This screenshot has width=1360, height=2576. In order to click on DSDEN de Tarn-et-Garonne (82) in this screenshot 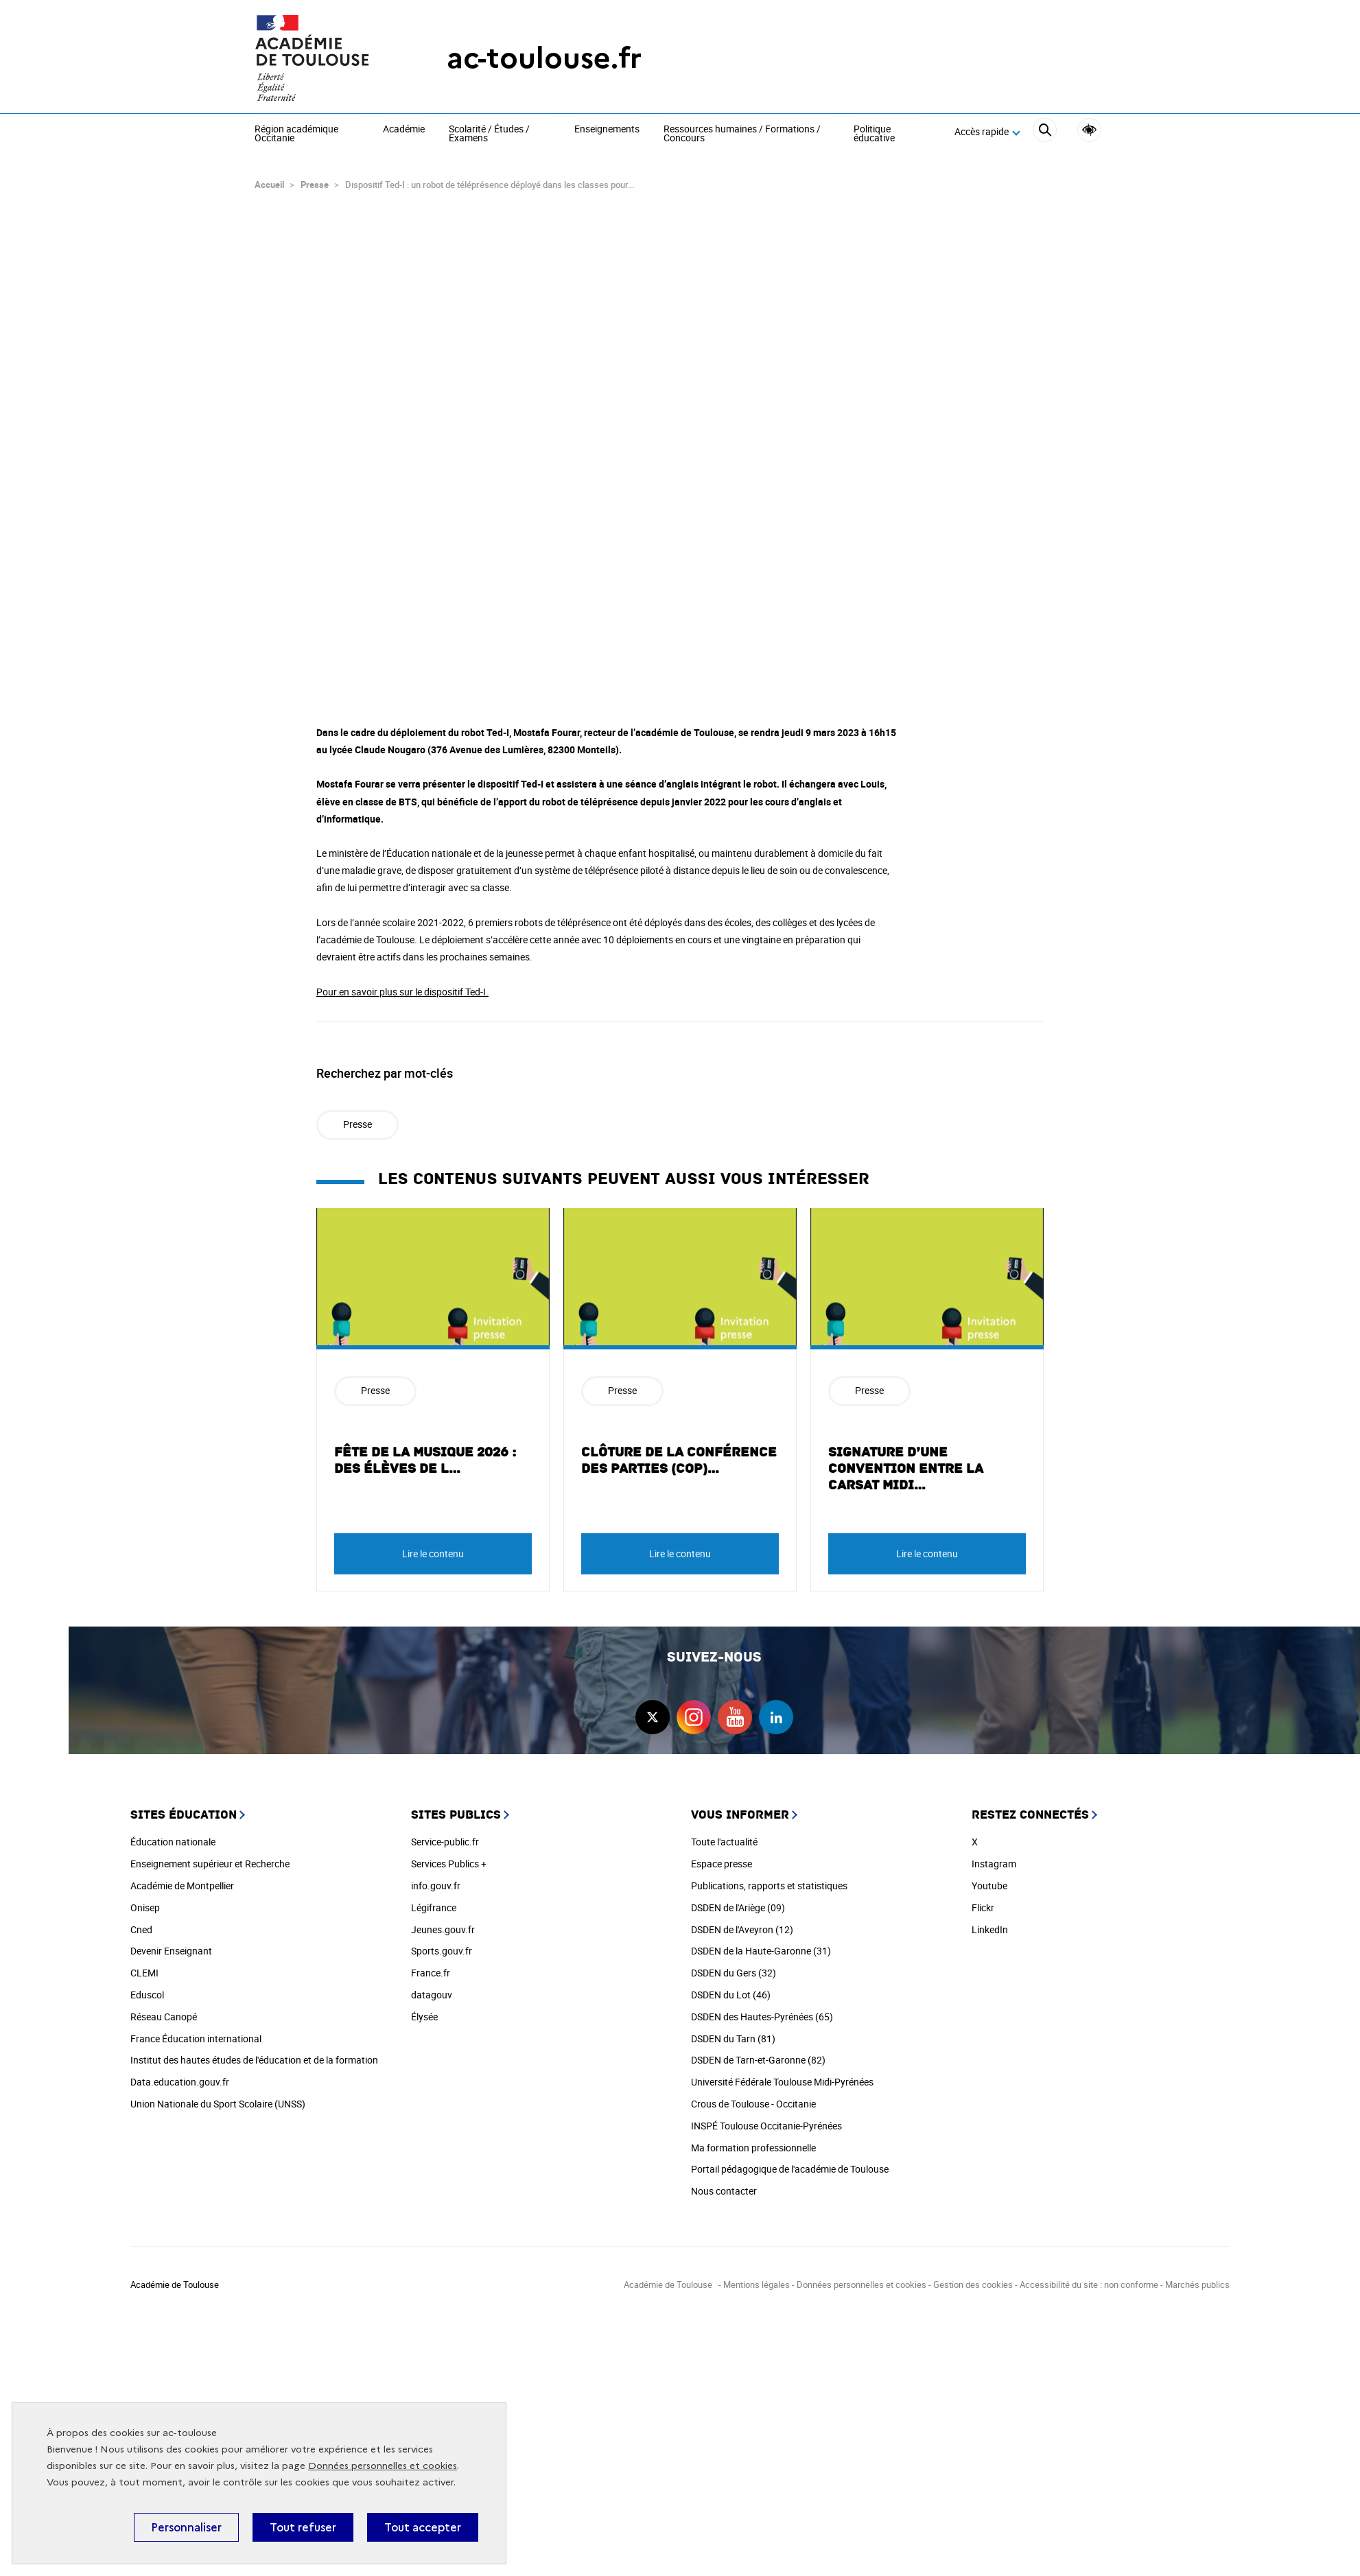, I will do `click(758, 2053)`.